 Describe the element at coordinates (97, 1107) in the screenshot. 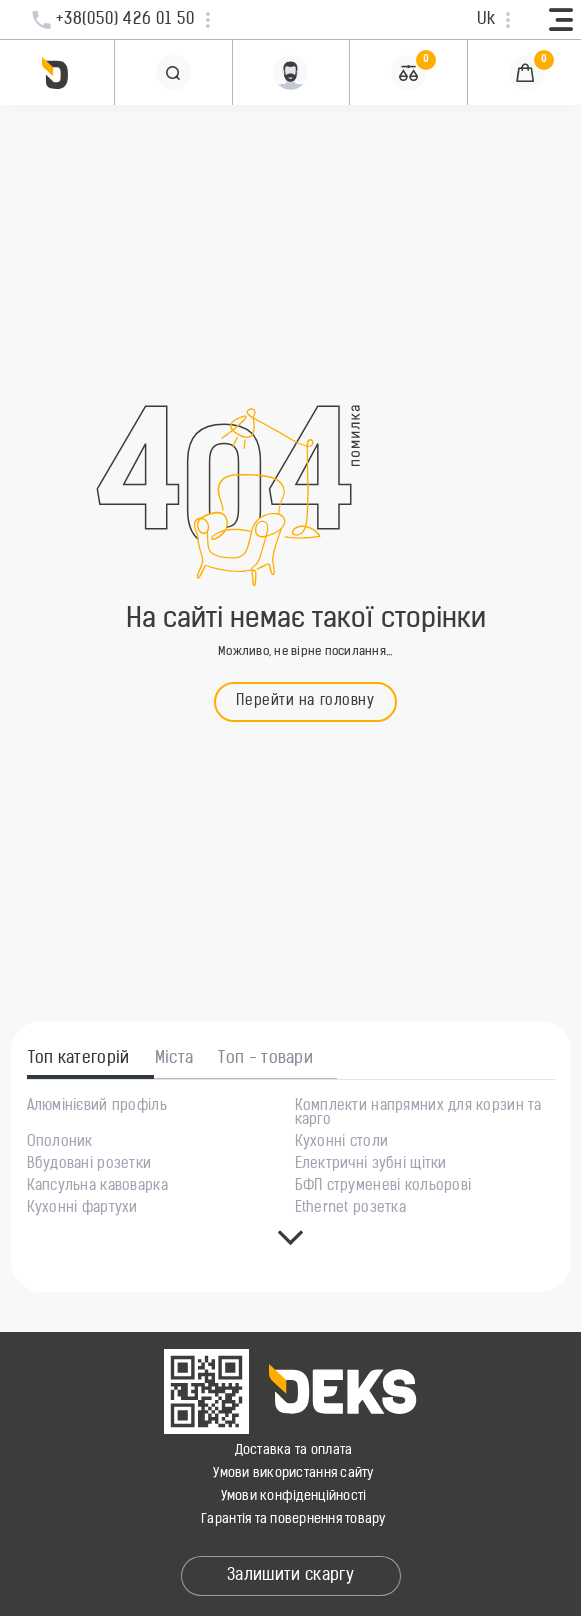

I see `Алюмінієвий профіль` at that location.